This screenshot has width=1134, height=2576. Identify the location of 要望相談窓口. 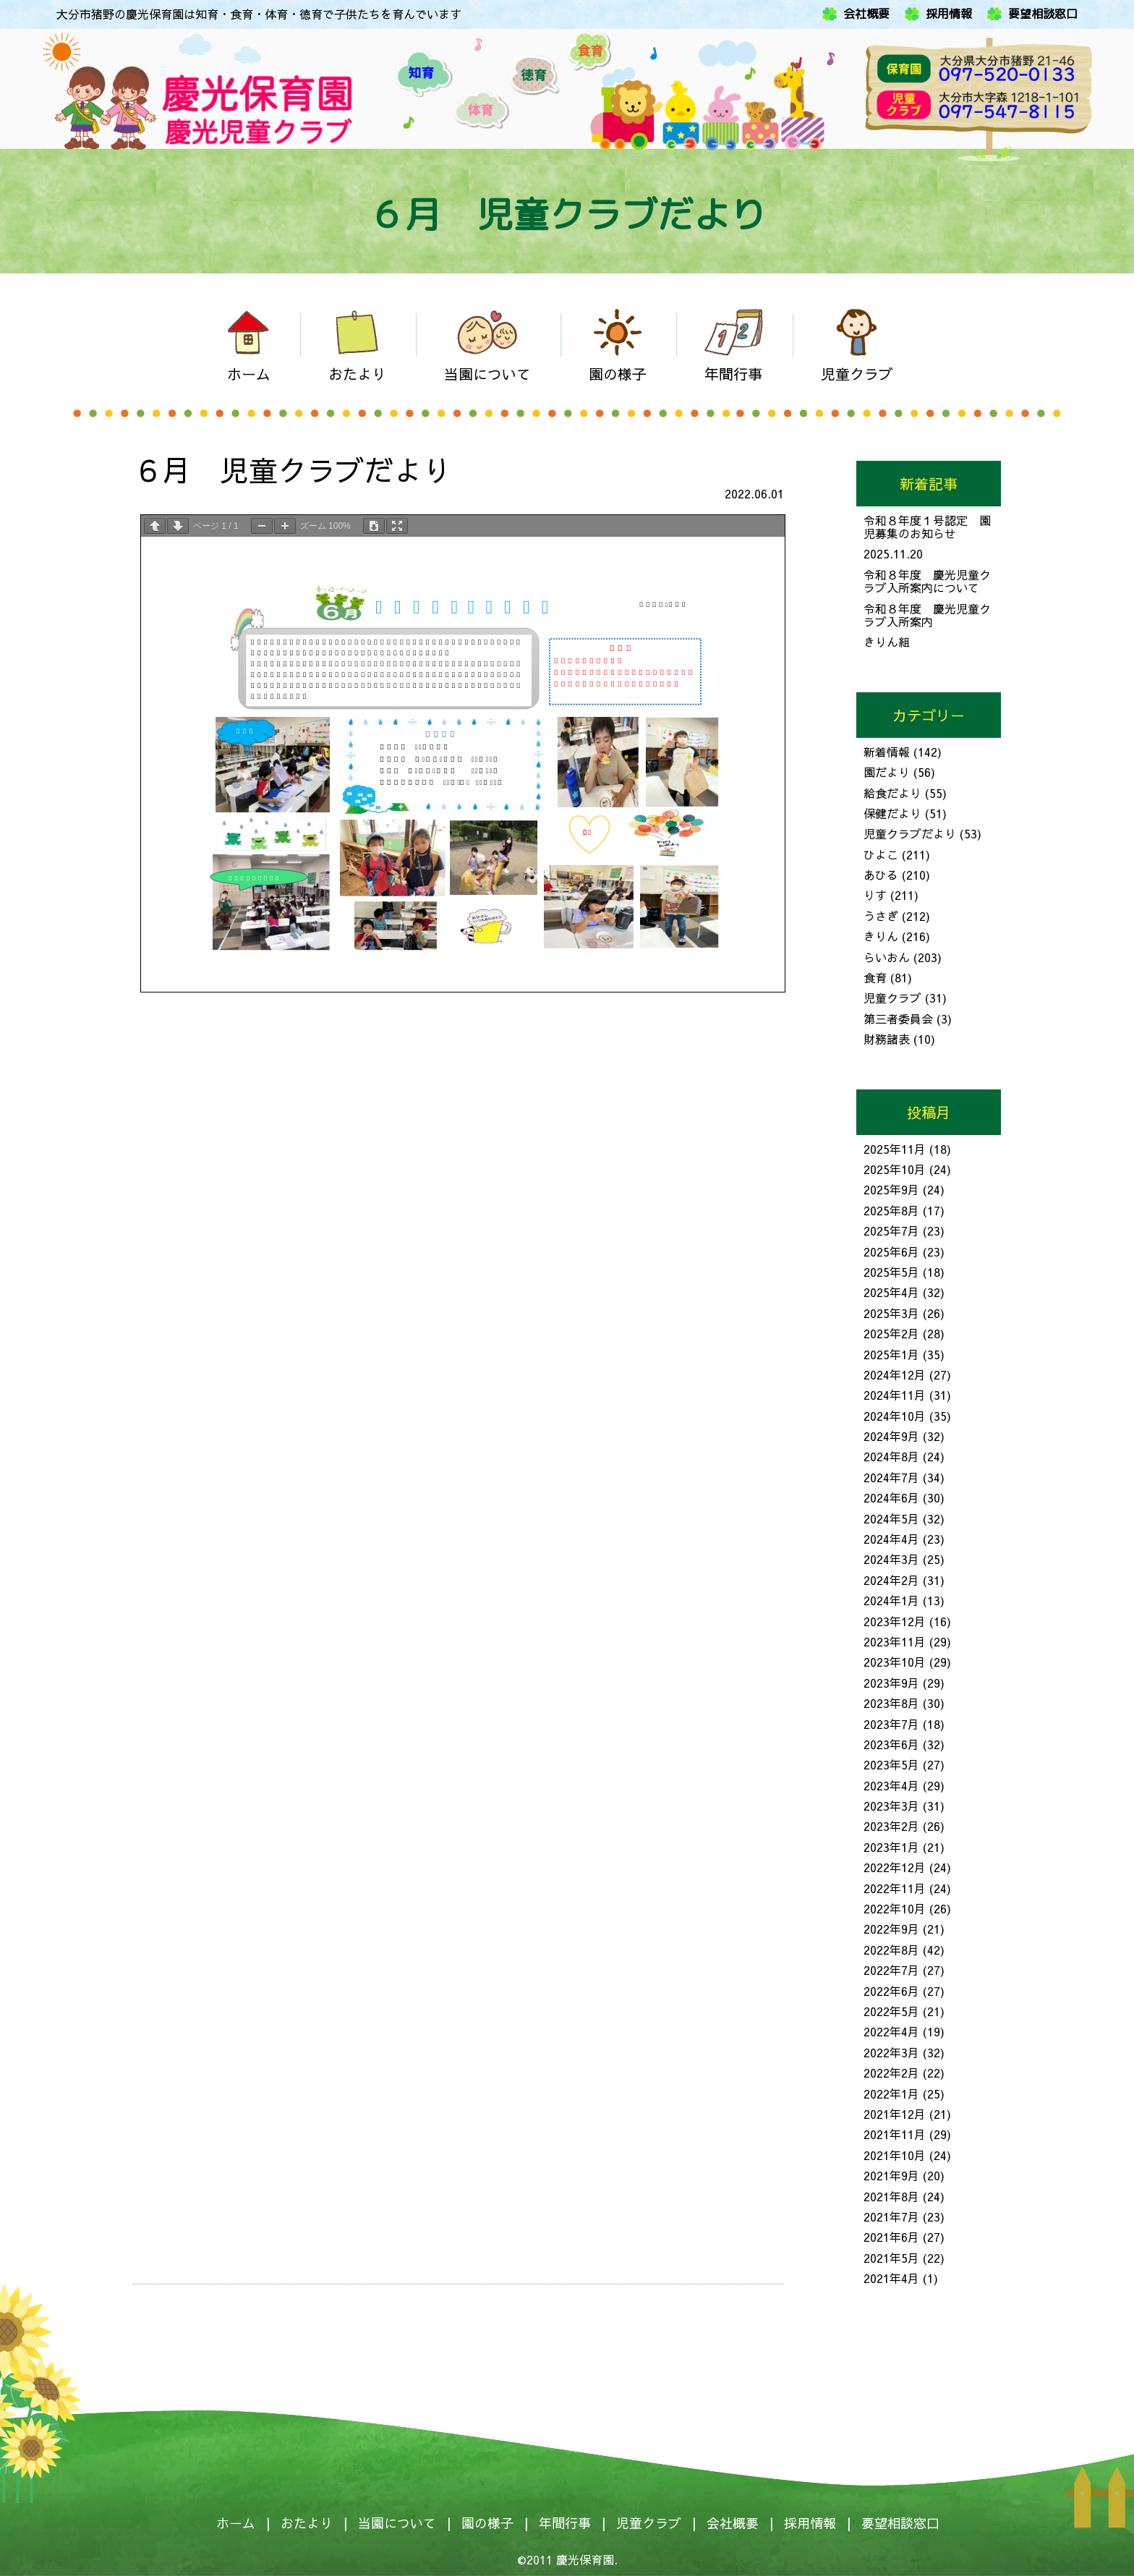
(1043, 14).